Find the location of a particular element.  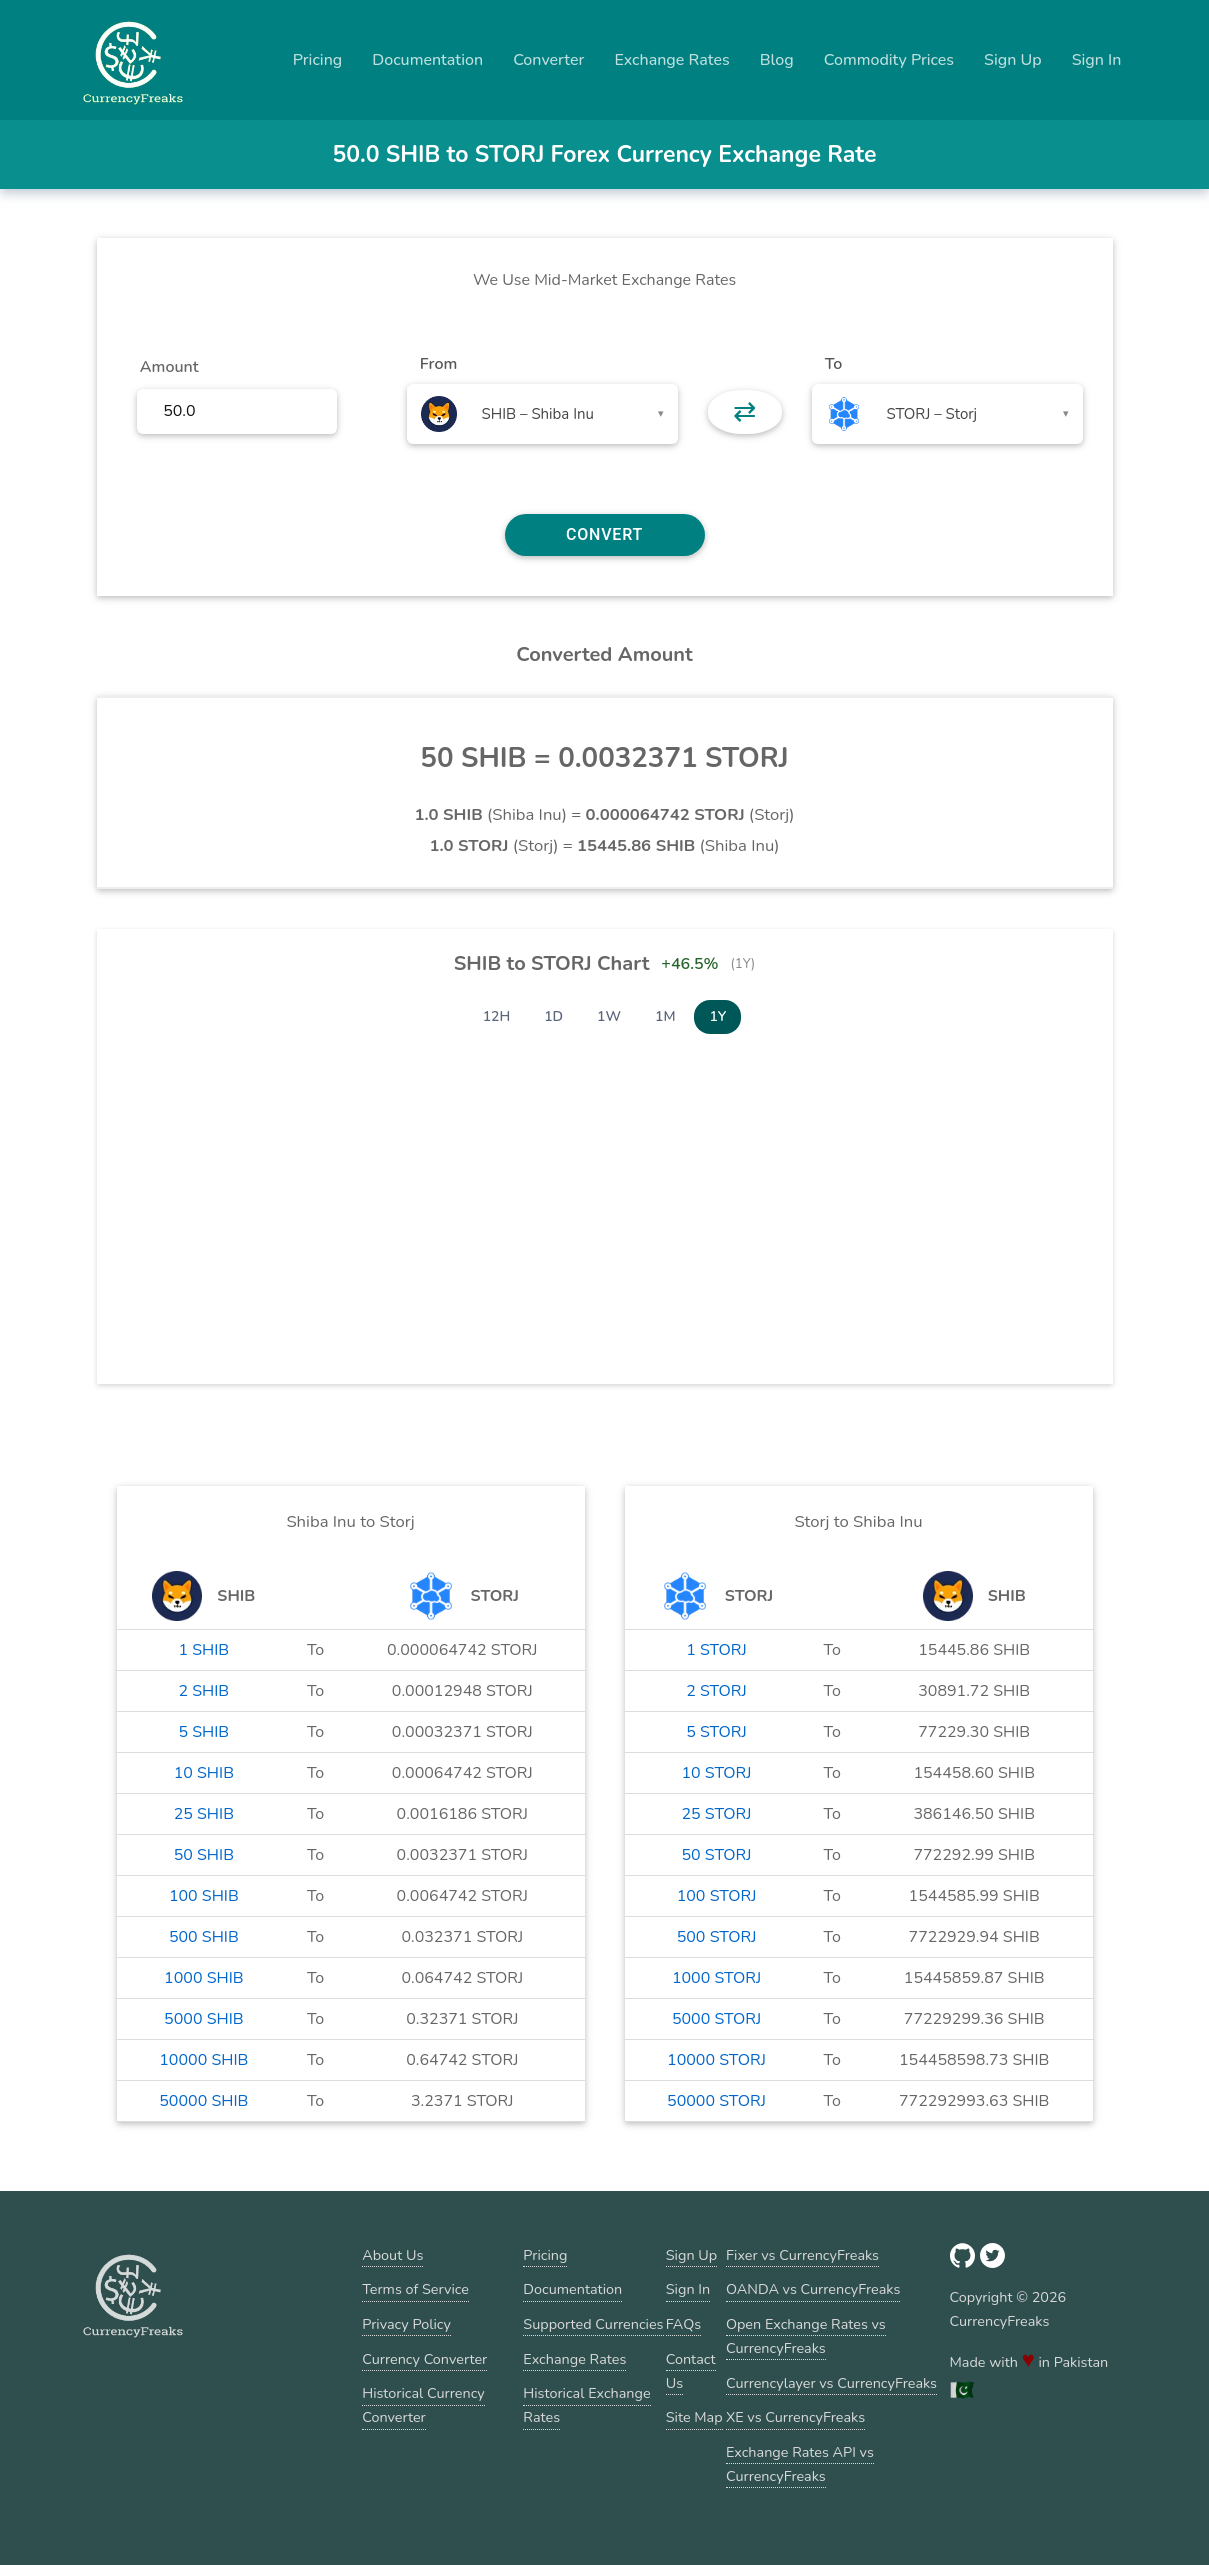

Site Map is located at coordinates (694, 2417).